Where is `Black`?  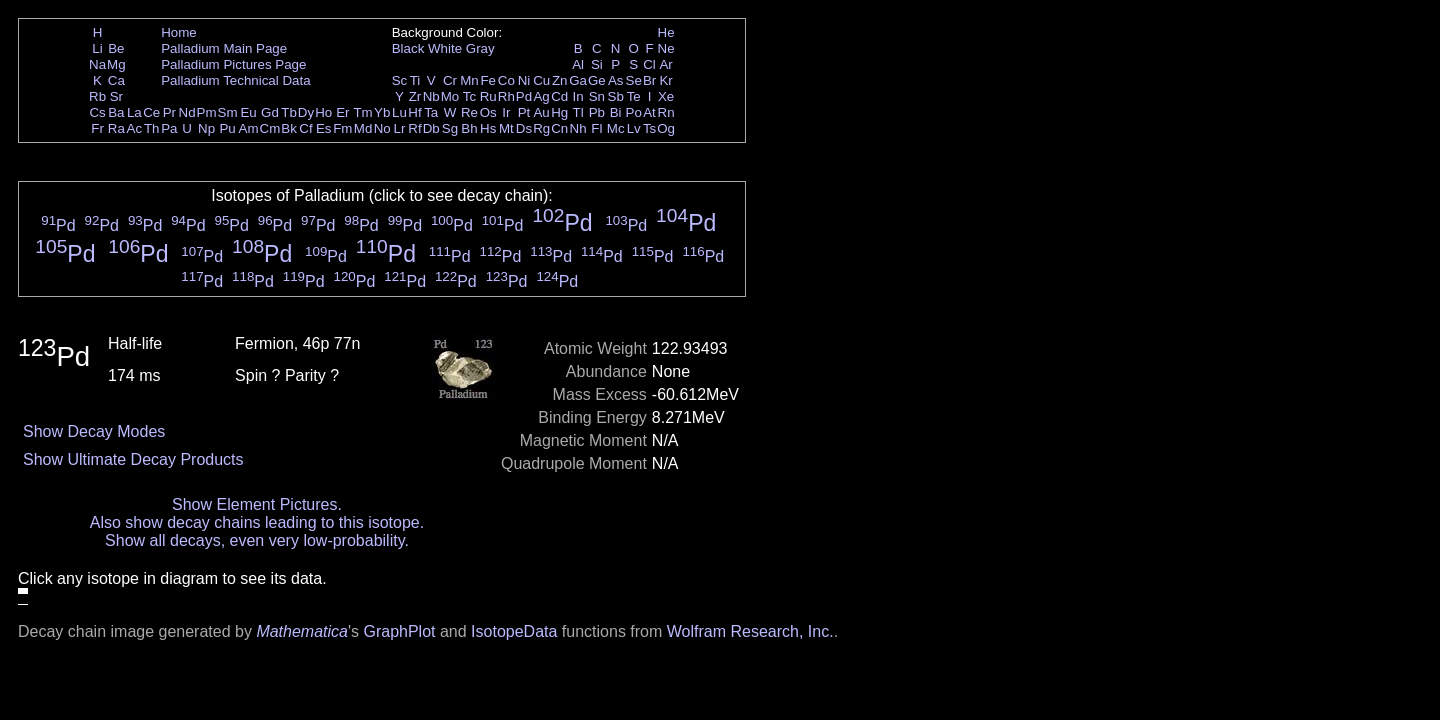
Black is located at coordinates (408, 48).